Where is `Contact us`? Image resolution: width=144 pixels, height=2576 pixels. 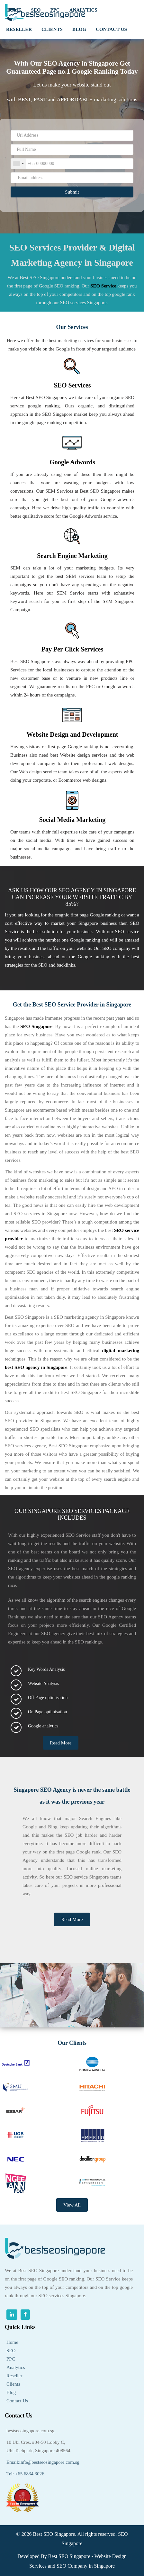 Contact us is located at coordinates (111, 29).